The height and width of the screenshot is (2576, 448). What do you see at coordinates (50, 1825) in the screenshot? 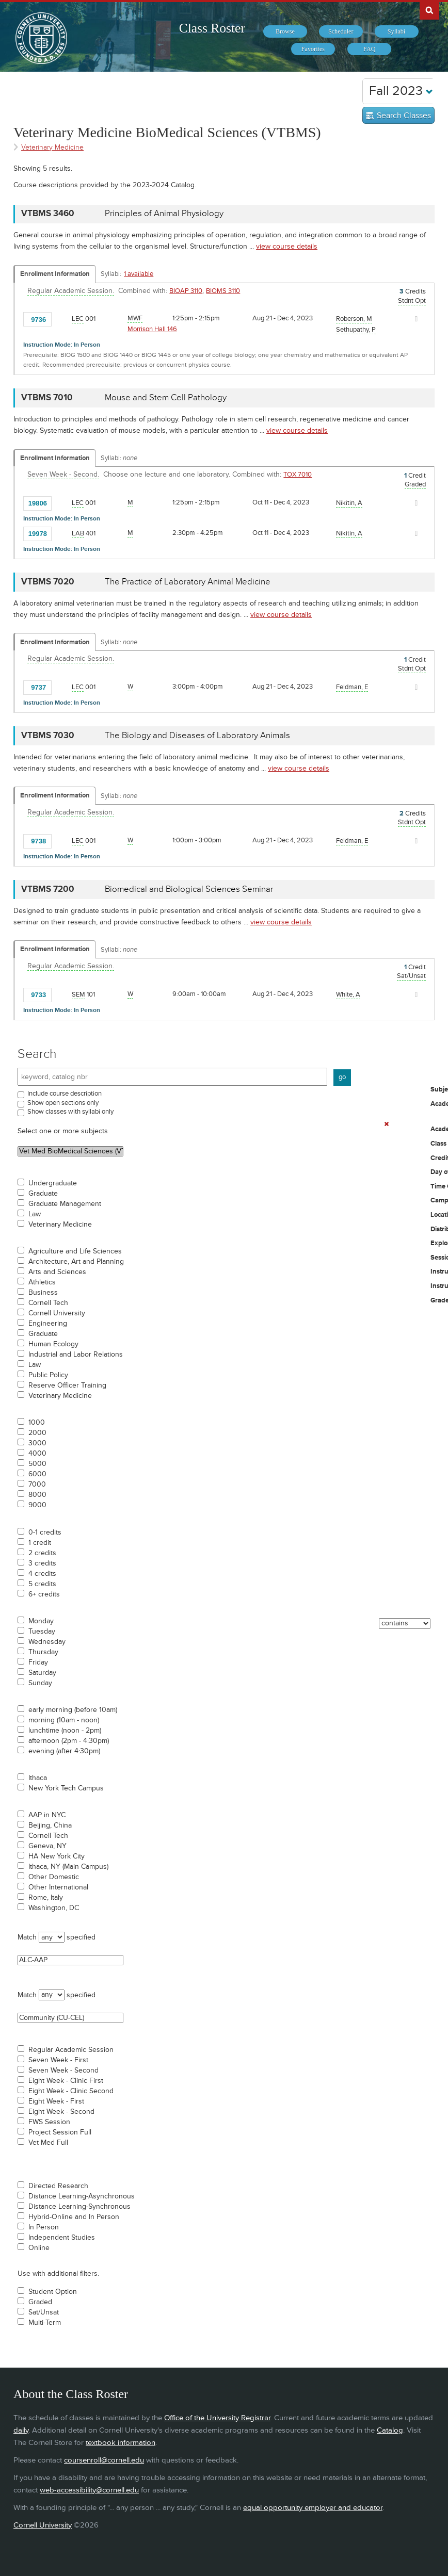
I see `Beijing, China` at bounding box center [50, 1825].